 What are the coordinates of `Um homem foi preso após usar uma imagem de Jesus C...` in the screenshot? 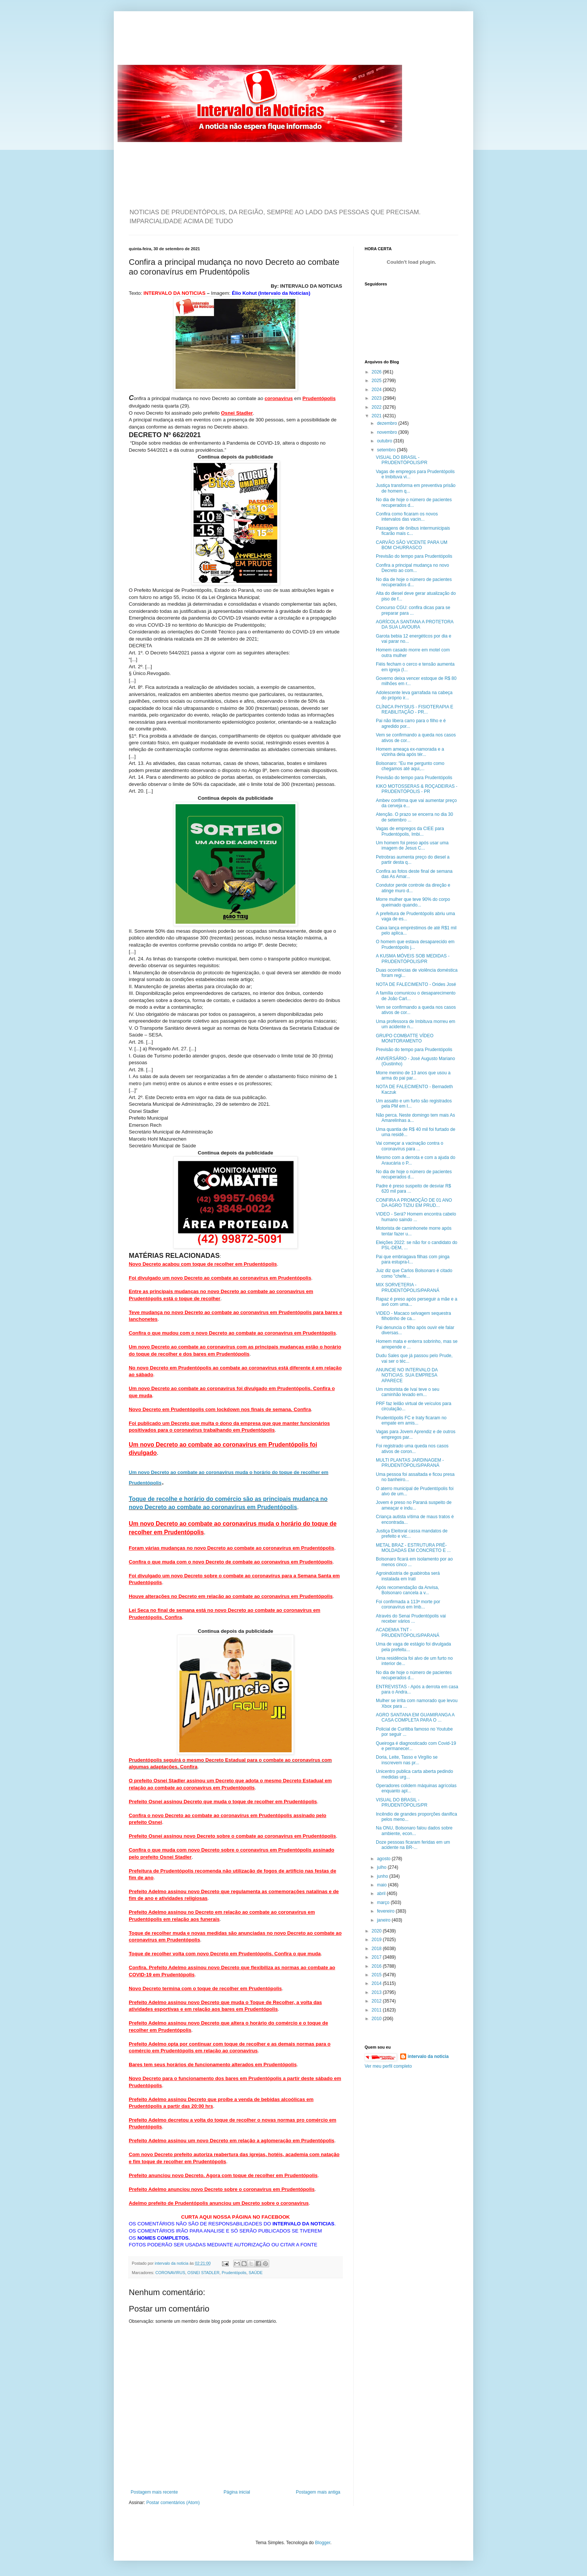 It's located at (412, 845).